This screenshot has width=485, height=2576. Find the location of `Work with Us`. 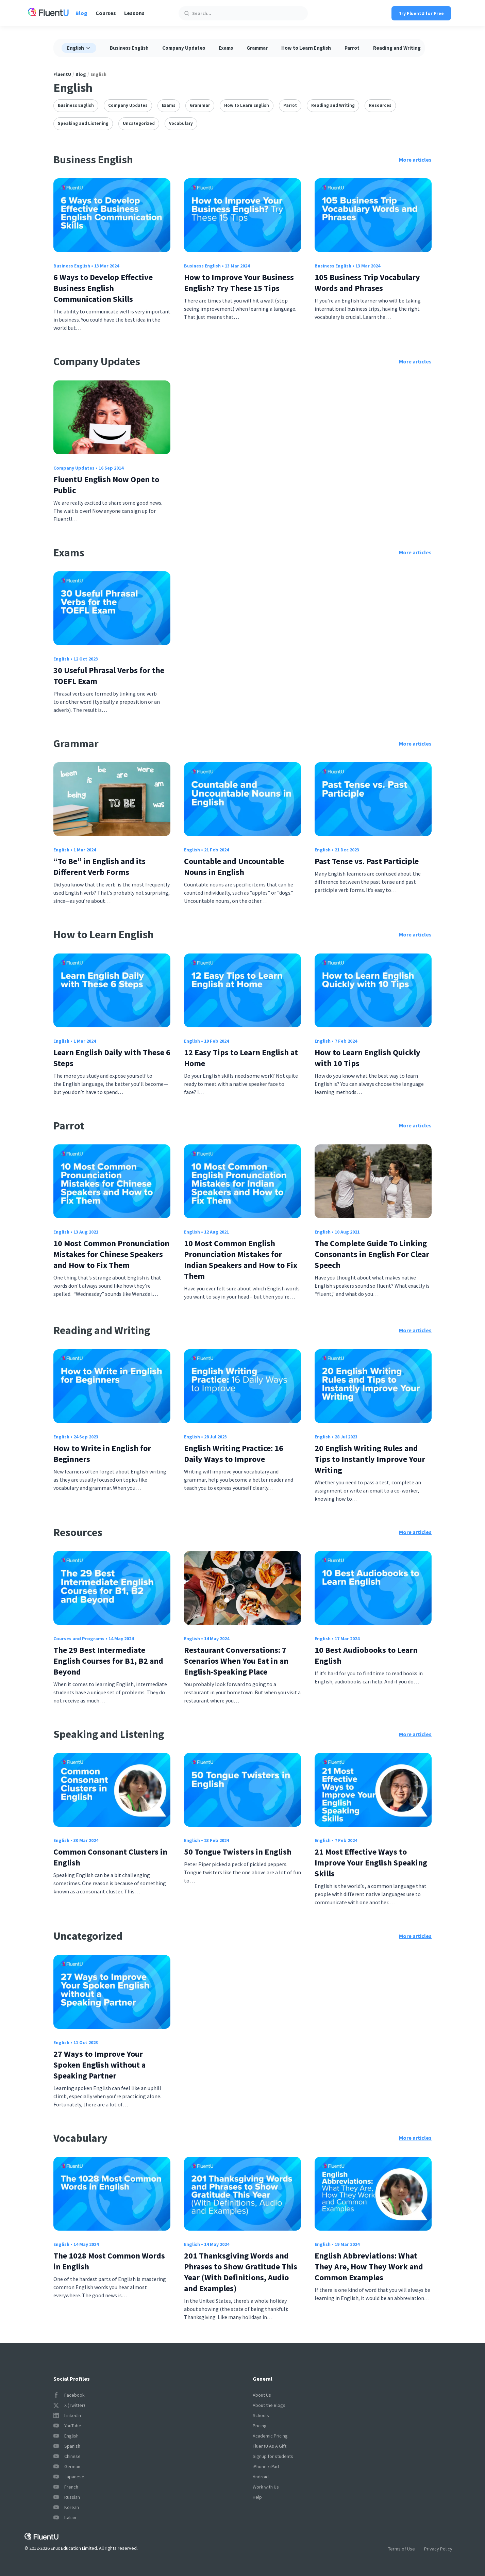

Work with Us is located at coordinates (266, 2487).